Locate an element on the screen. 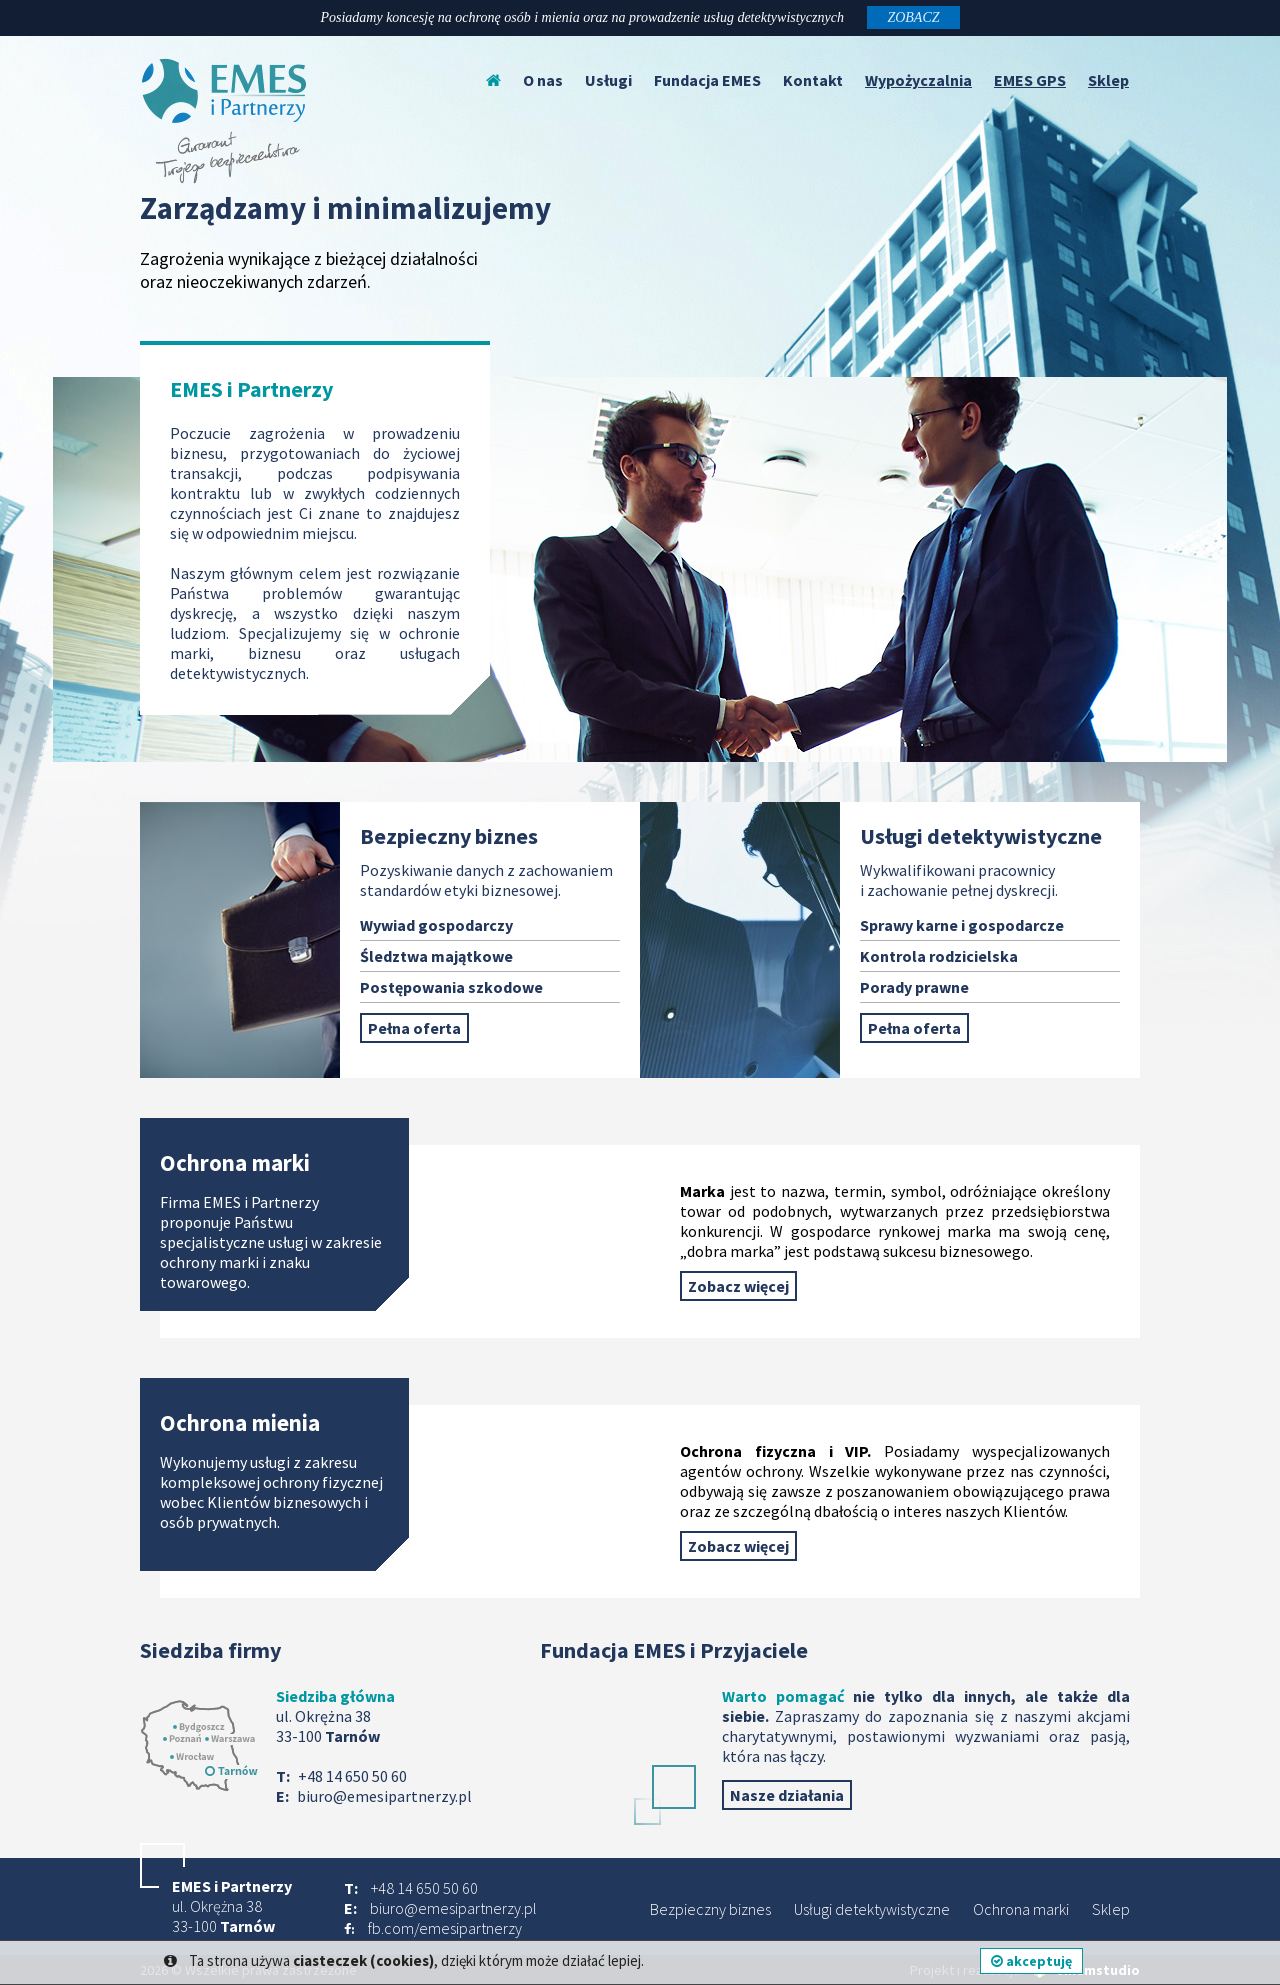 Image resolution: width=1280 pixels, height=1985 pixels. Postępowania szkodowe is located at coordinates (451, 987).